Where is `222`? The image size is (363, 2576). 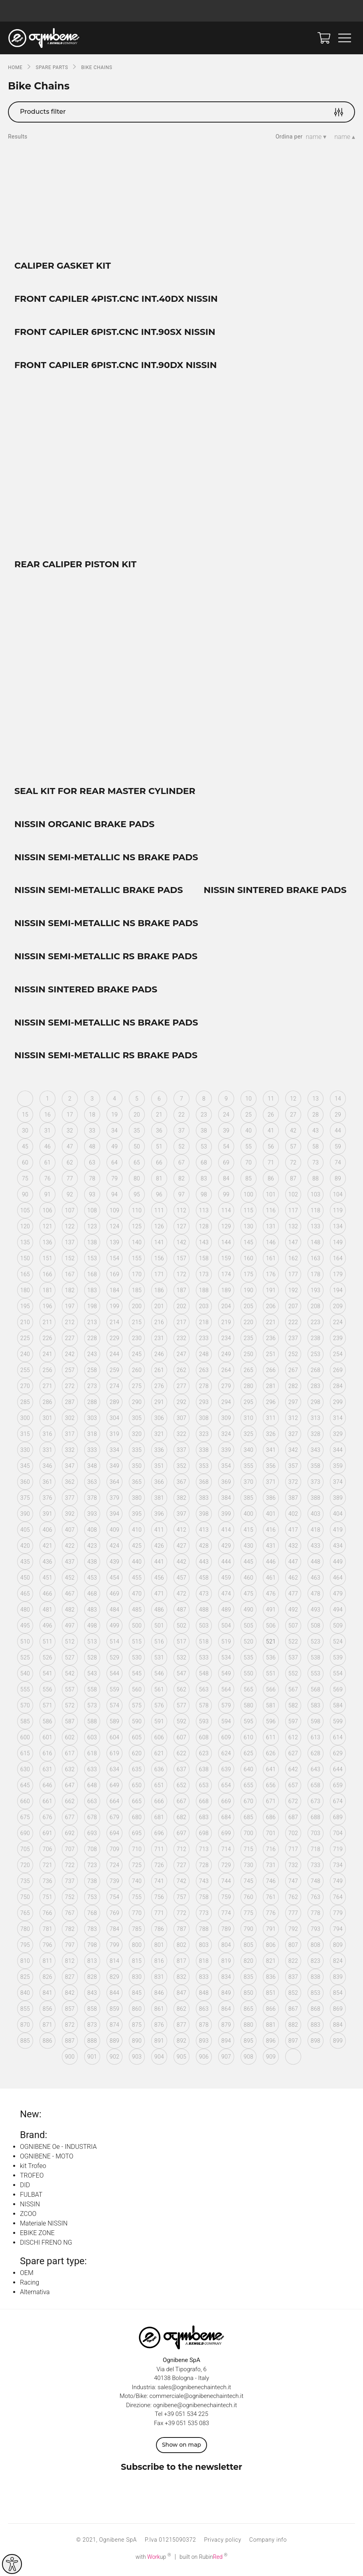
222 is located at coordinates (293, 1324).